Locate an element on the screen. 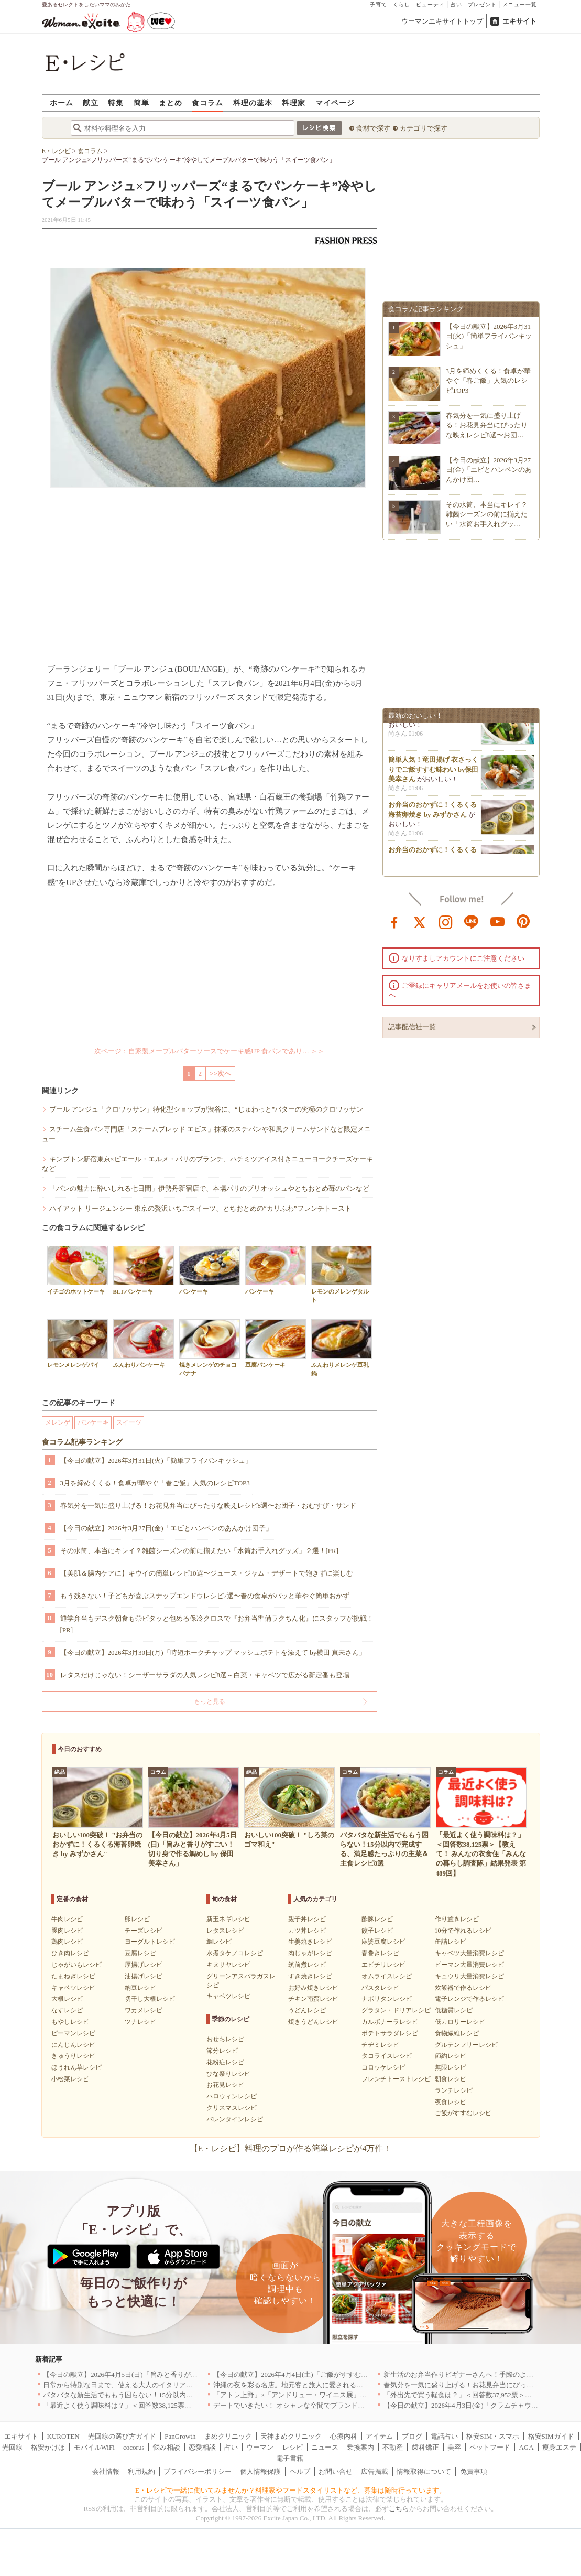 The height and width of the screenshot is (2576, 581). ビューティ is located at coordinates (430, 4).